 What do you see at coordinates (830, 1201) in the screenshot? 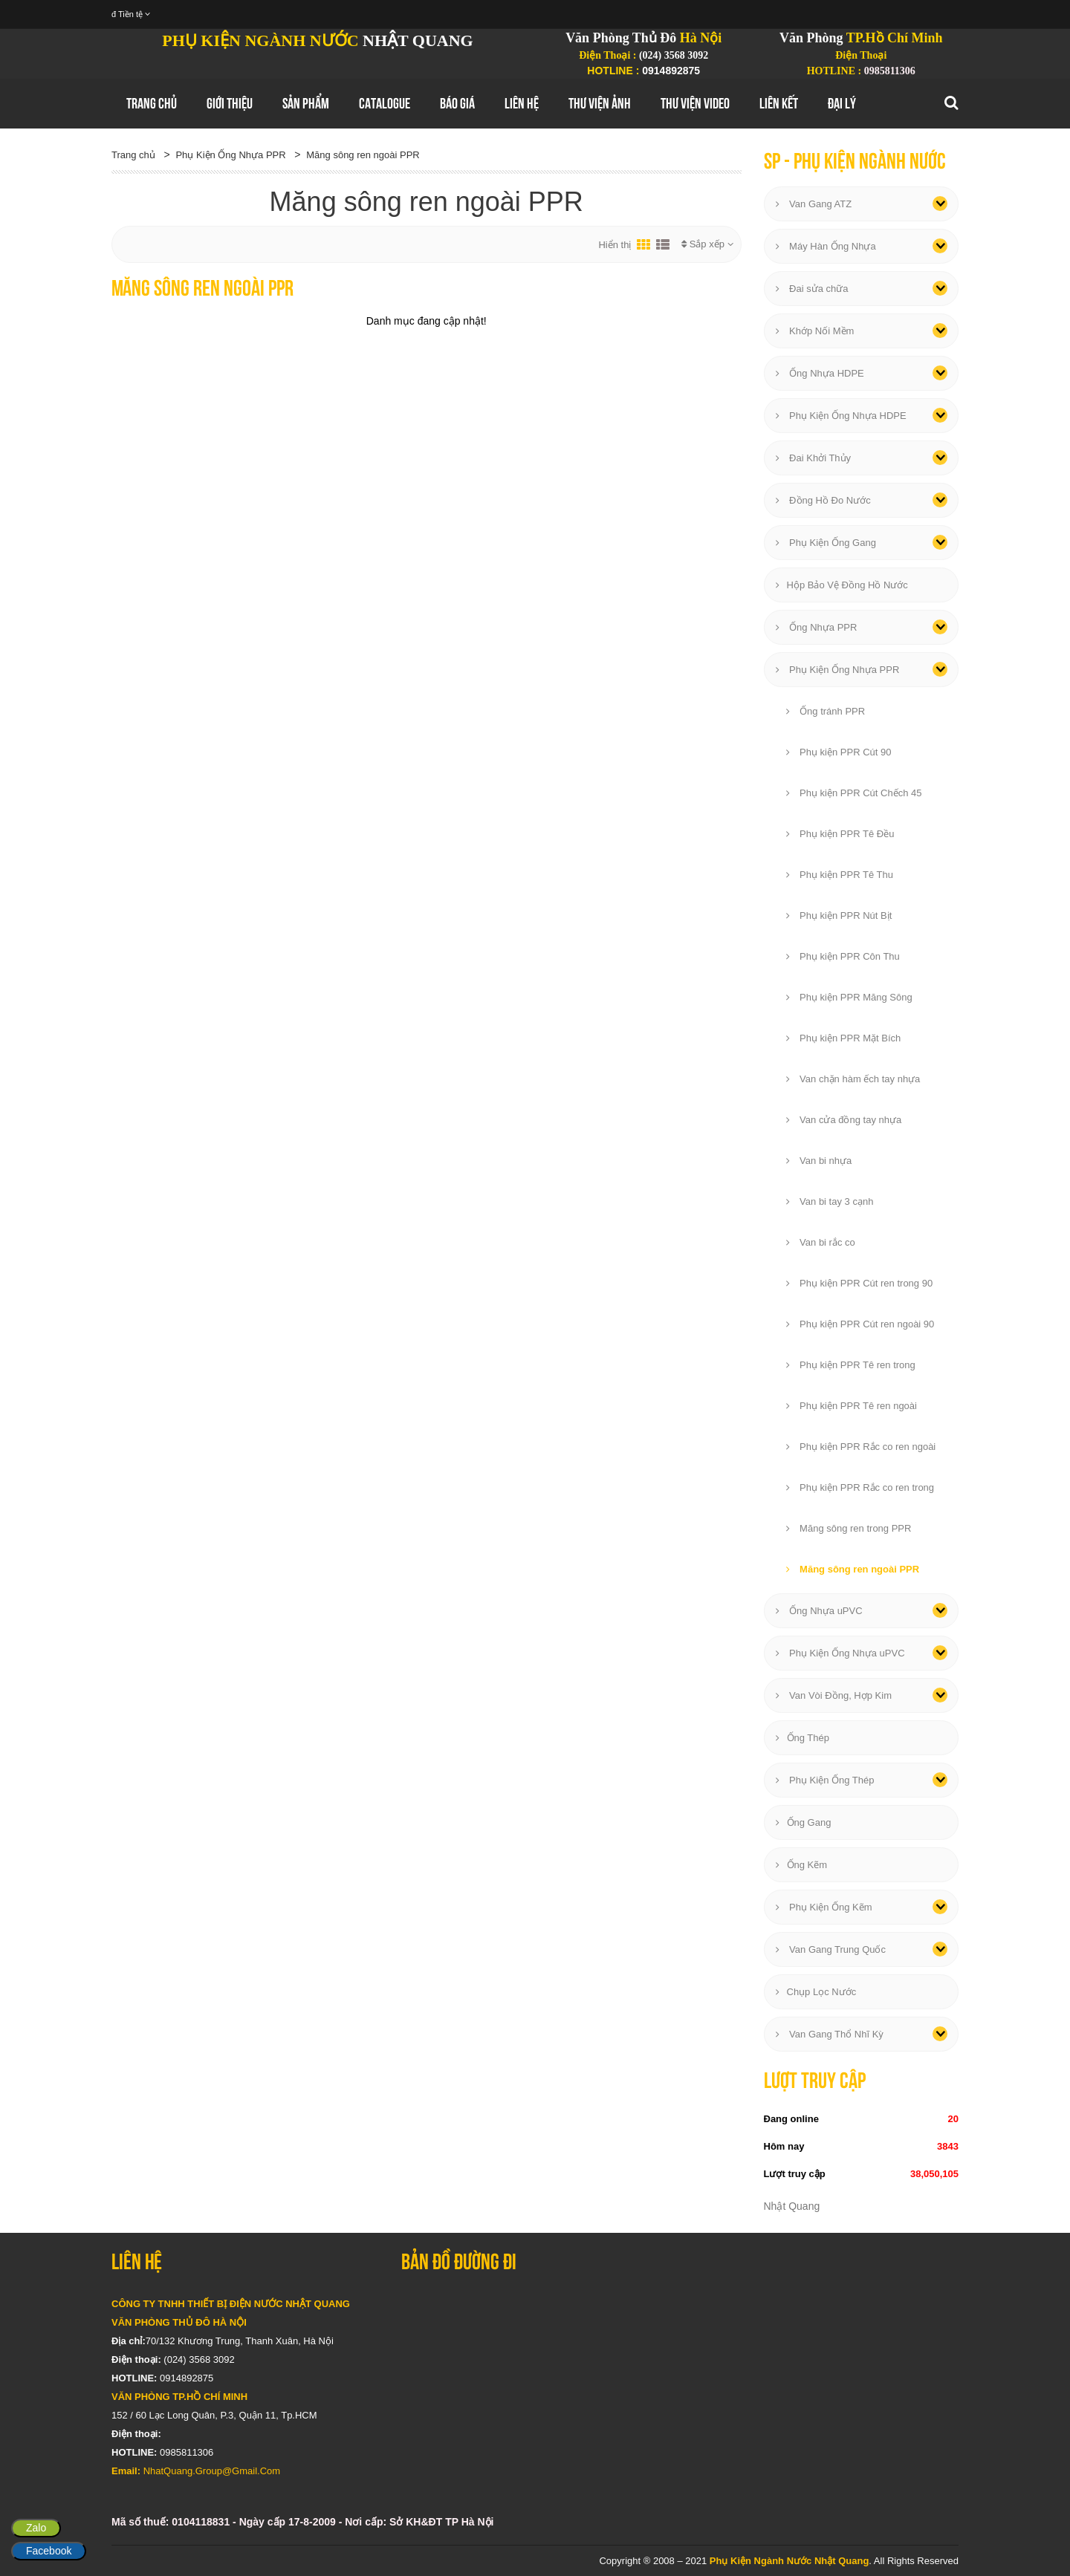
I see `Van bi tay 3 cạnh` at bounding box center [830, 1201].